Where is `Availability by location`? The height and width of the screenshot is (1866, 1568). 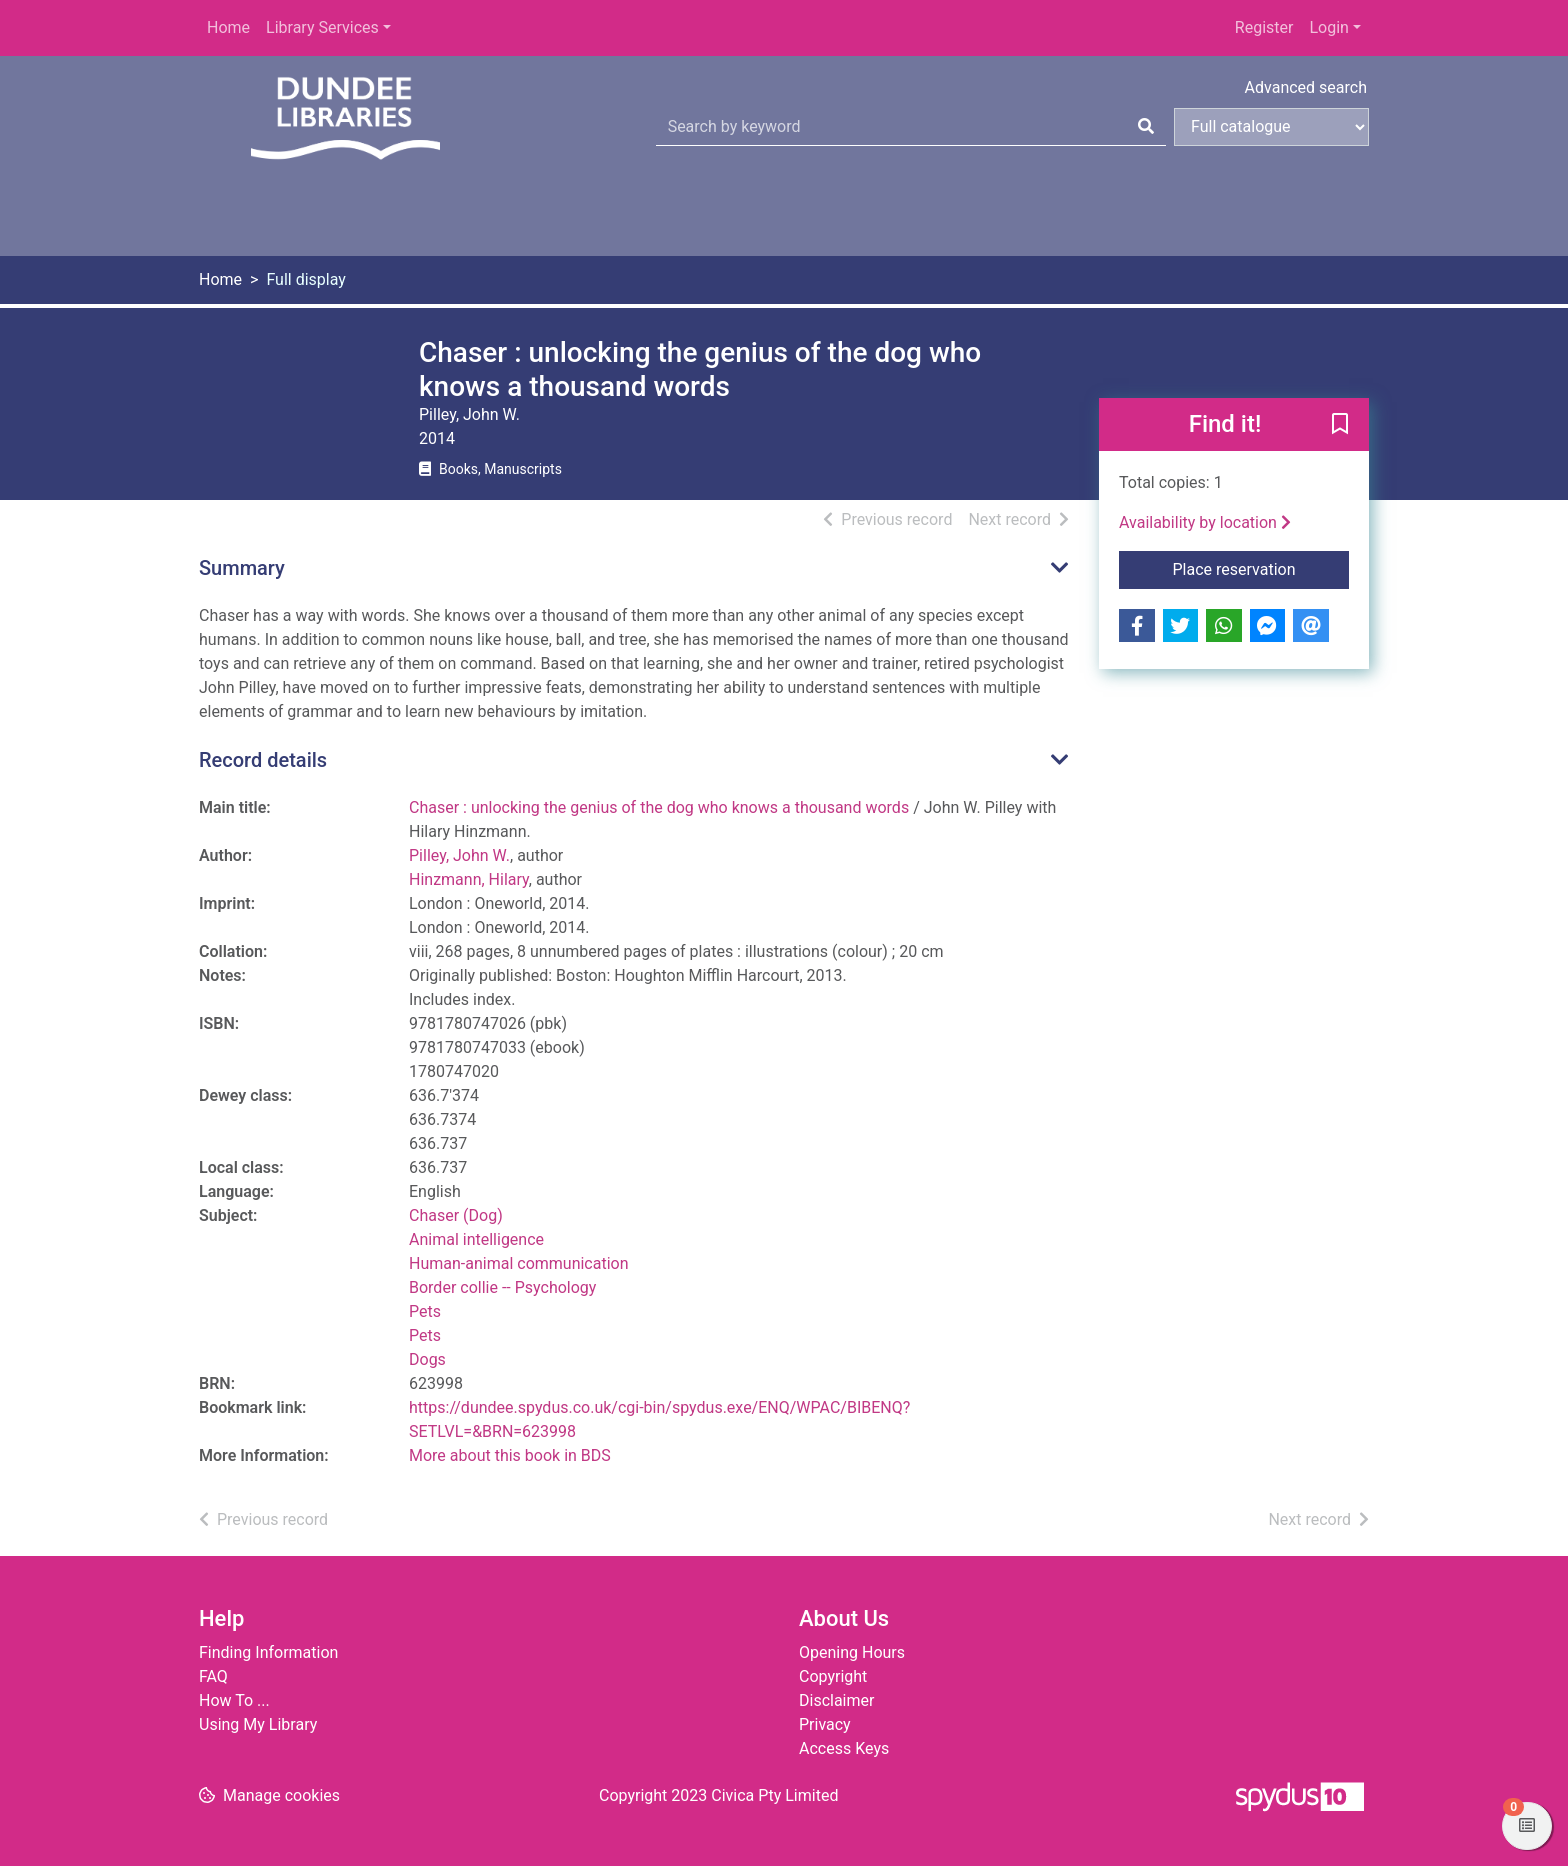 Availability by location is located at coordinates (1205, 522).